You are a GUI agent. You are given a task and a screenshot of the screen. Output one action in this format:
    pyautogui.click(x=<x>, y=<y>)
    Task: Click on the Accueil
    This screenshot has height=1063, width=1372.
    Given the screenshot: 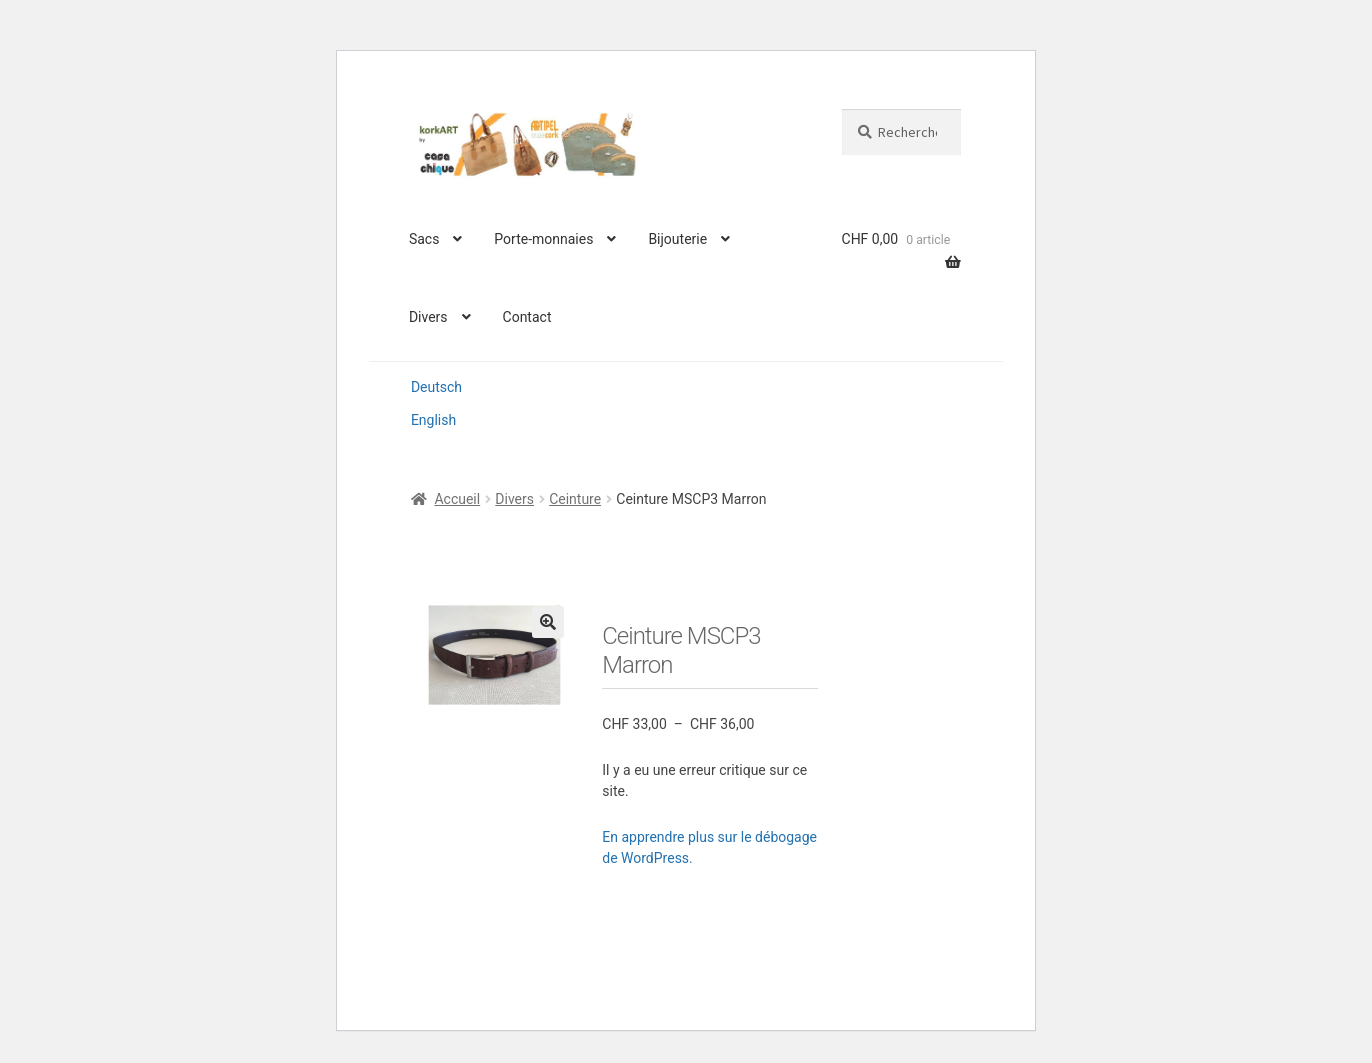 What is the action you would take?
    pyautogui.click(x=457, y=499)
    